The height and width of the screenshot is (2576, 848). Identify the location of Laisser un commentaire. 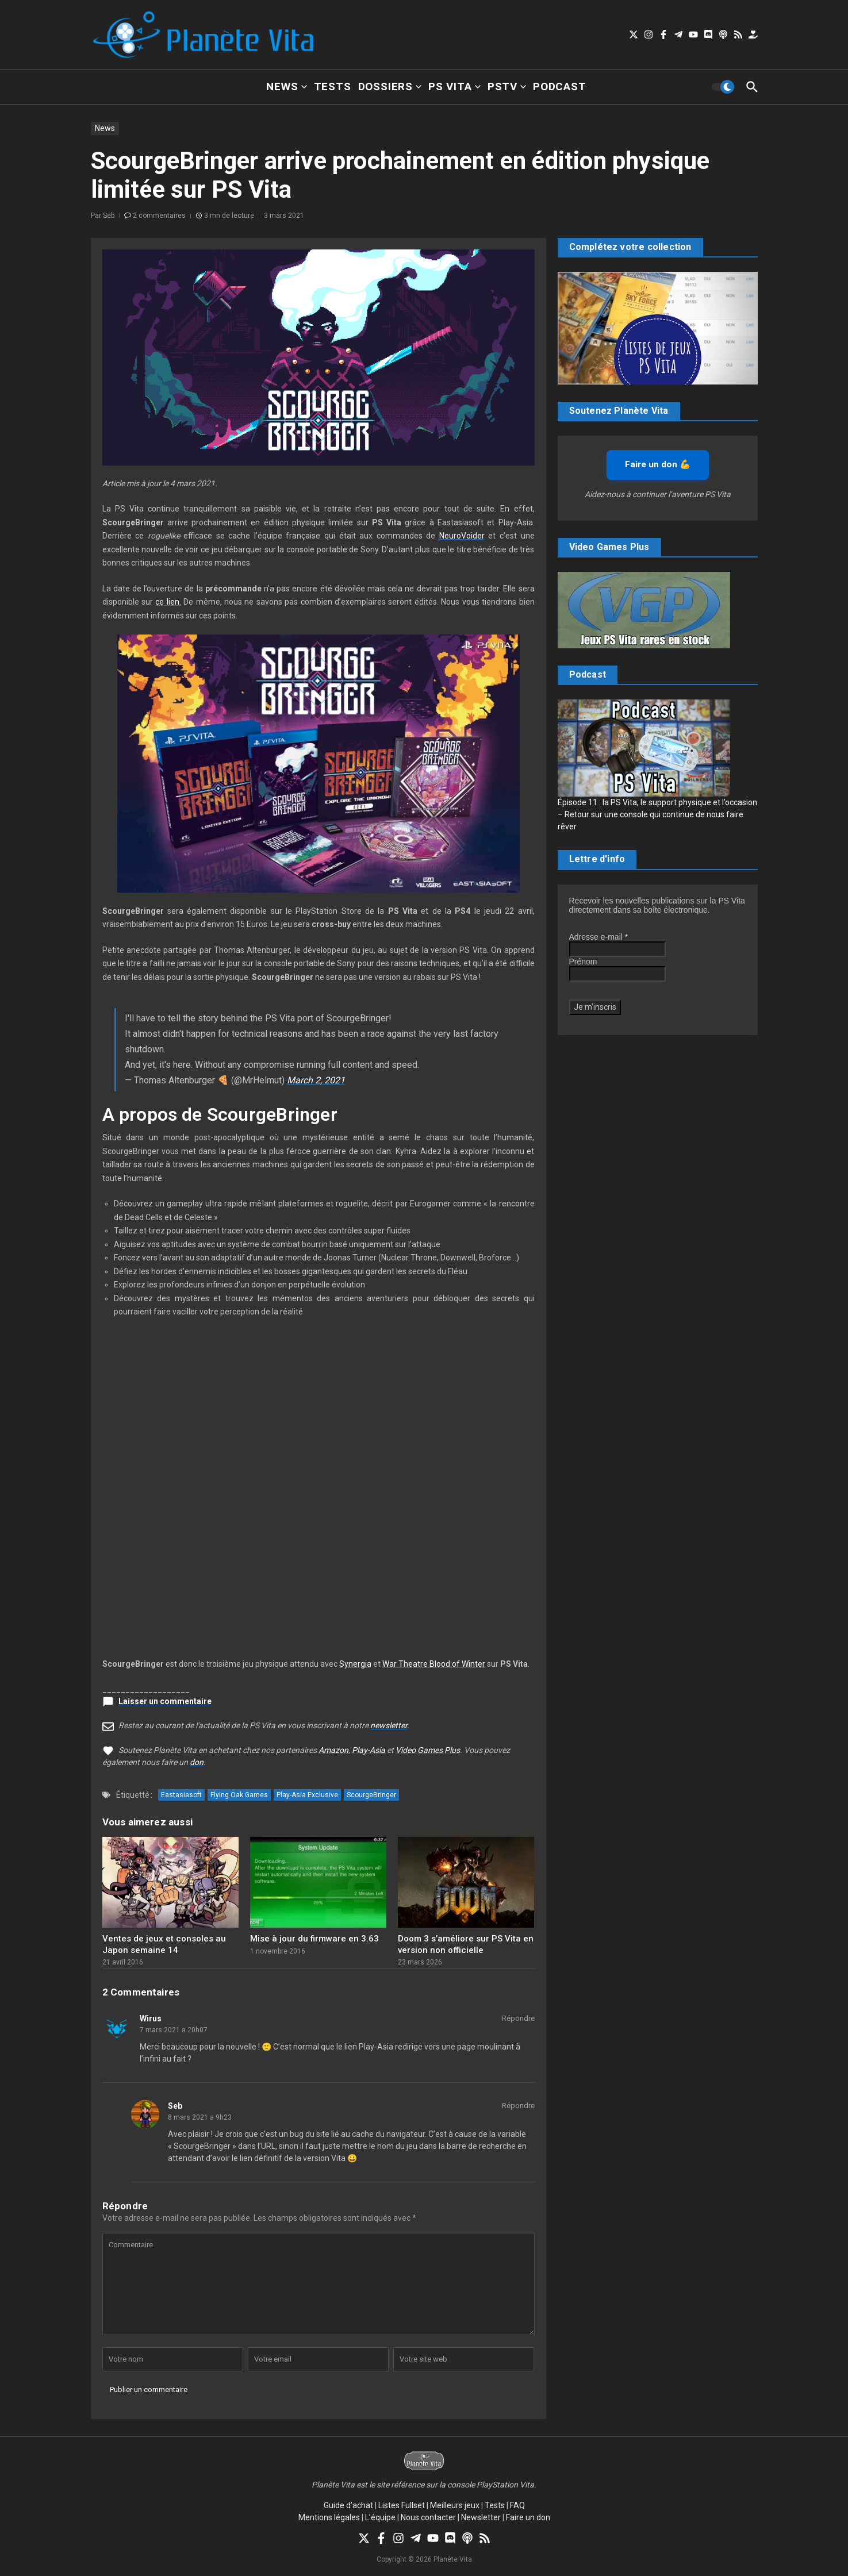
(165, 1701).